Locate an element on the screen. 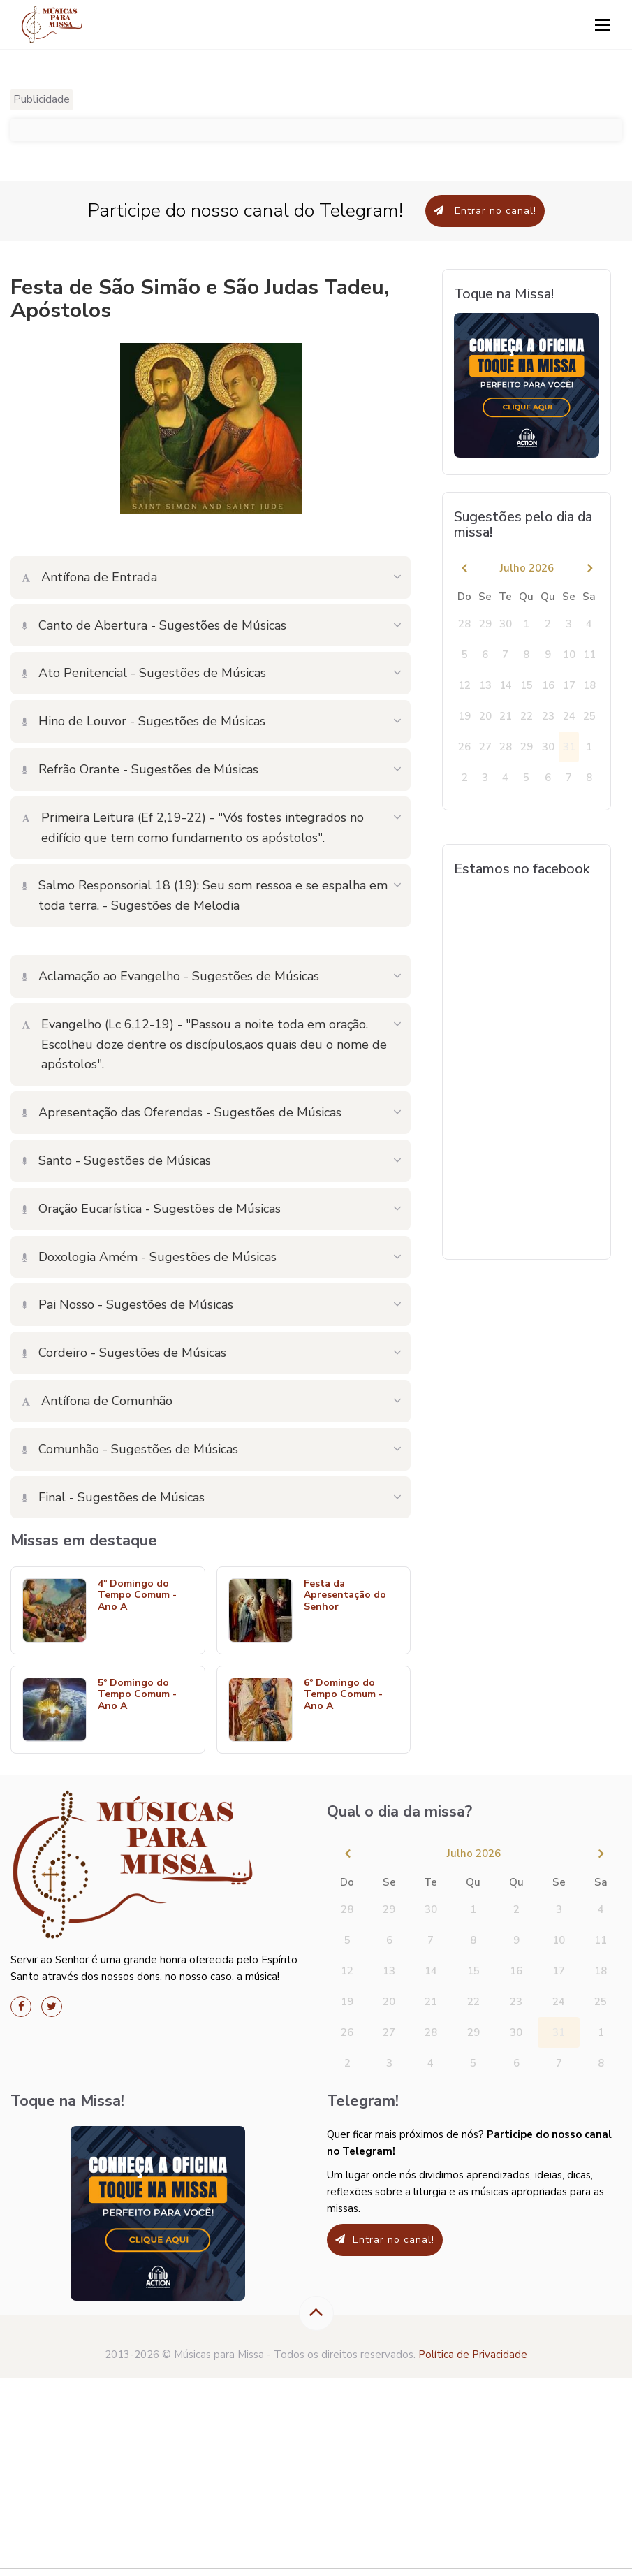 The image size is (632, 2576). Cordeiro - Sugestões de Músicas is located at coordinates (124, 1352).